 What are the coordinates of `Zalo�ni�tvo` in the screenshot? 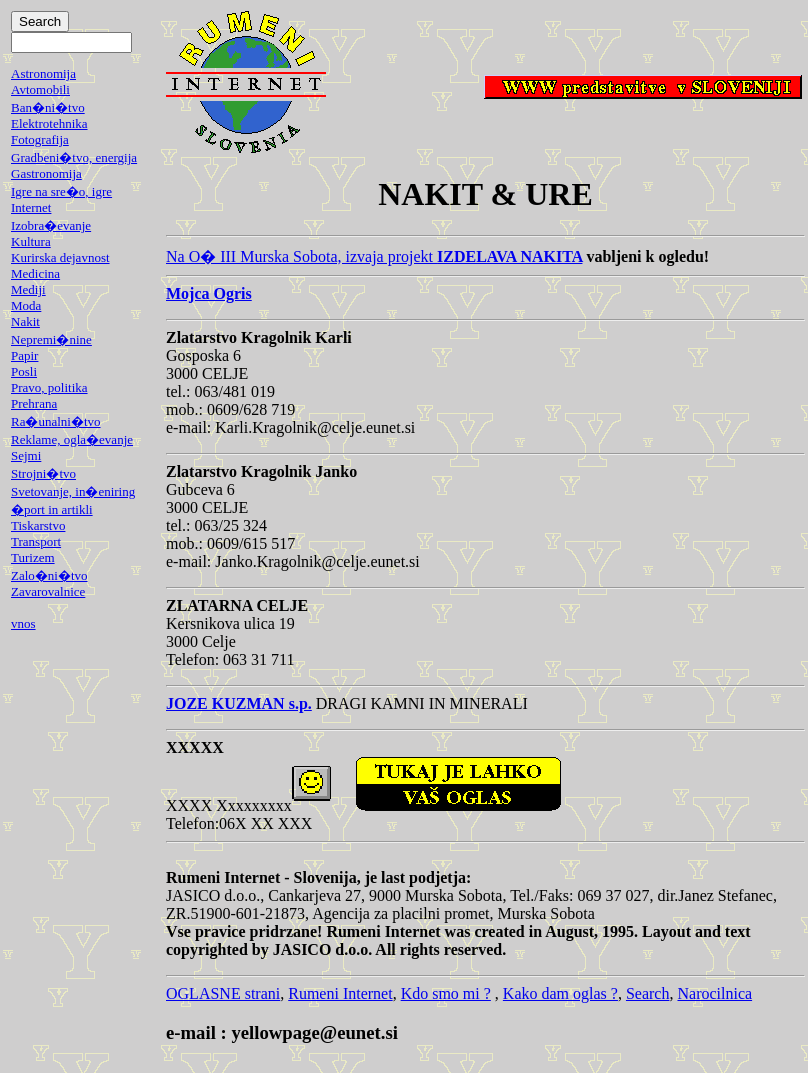 It's located at (49, 575).